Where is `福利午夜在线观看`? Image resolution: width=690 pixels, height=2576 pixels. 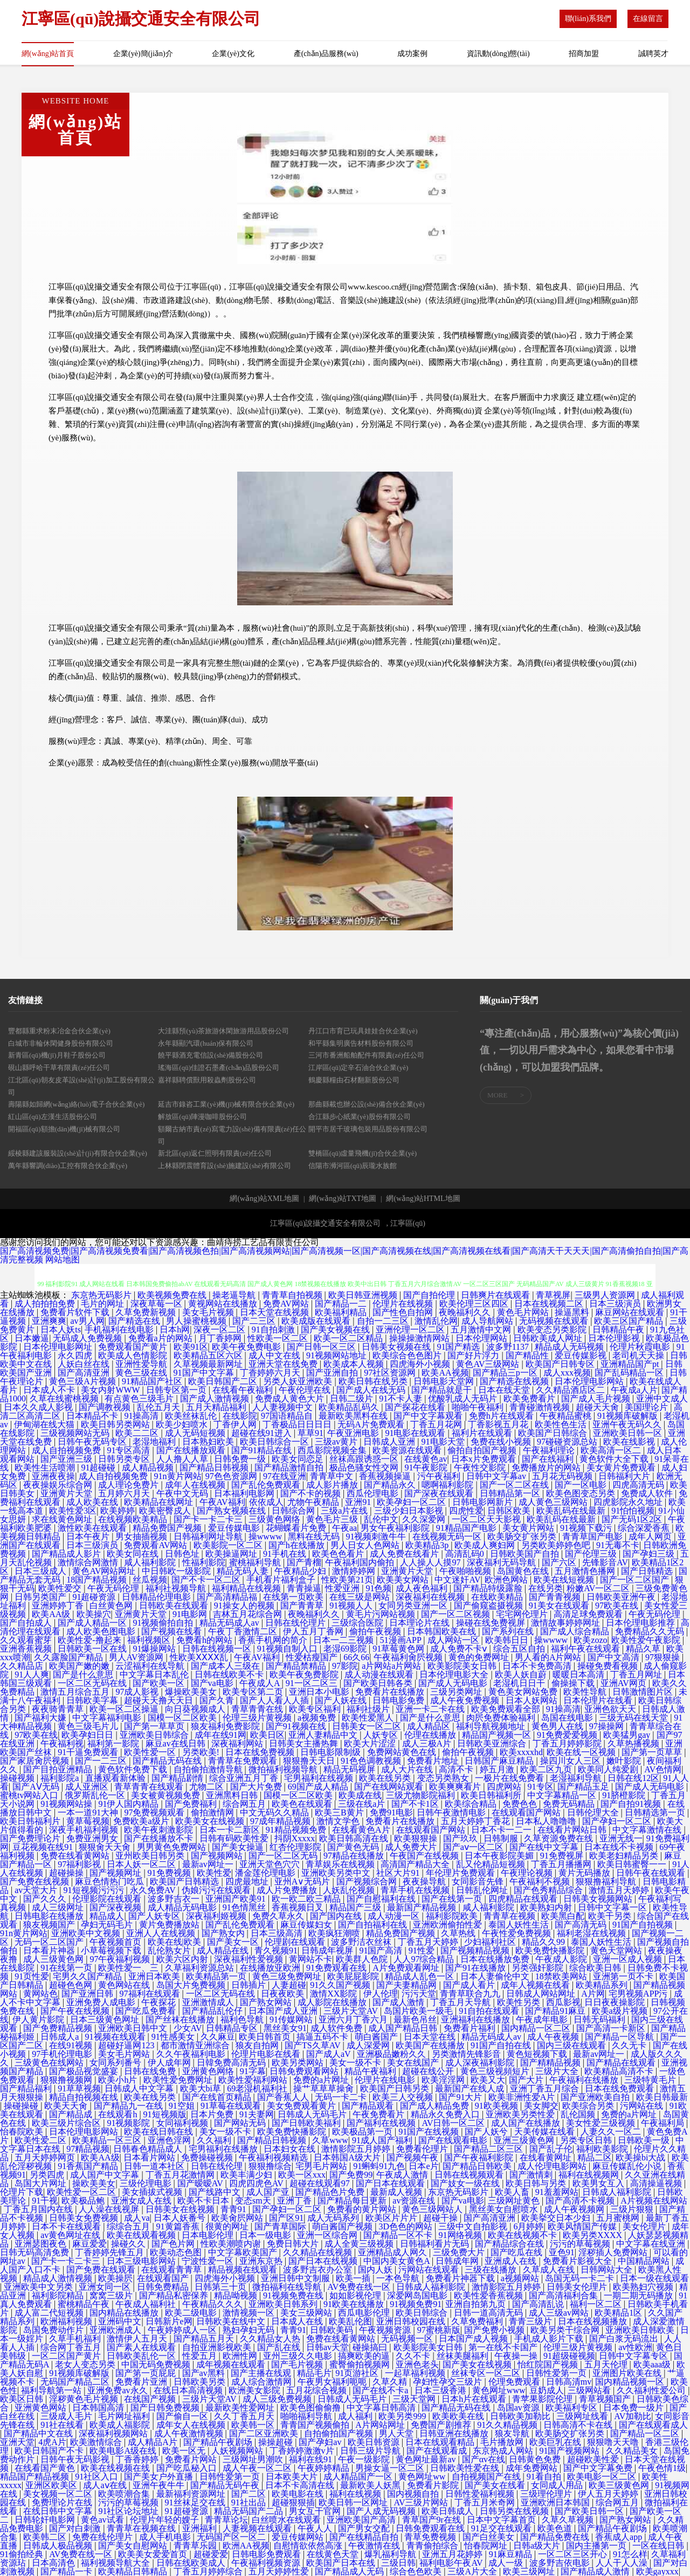 福利午夜在线观看 is located at coordinates (586, 1648).